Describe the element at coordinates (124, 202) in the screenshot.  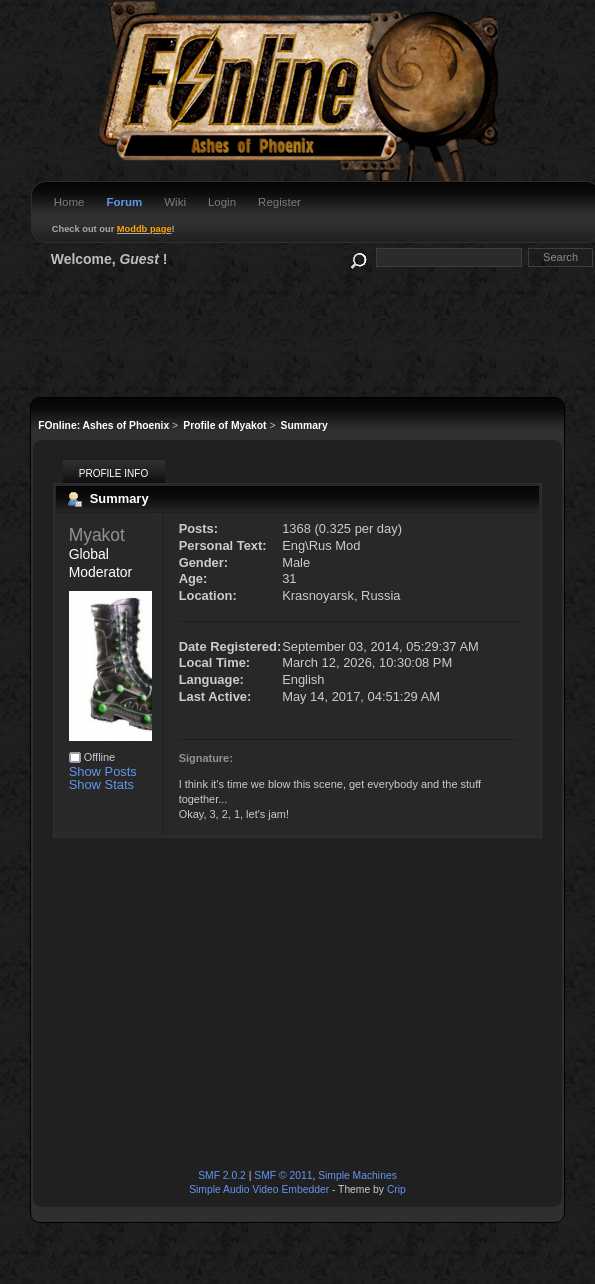
I see `Forum` at that location.